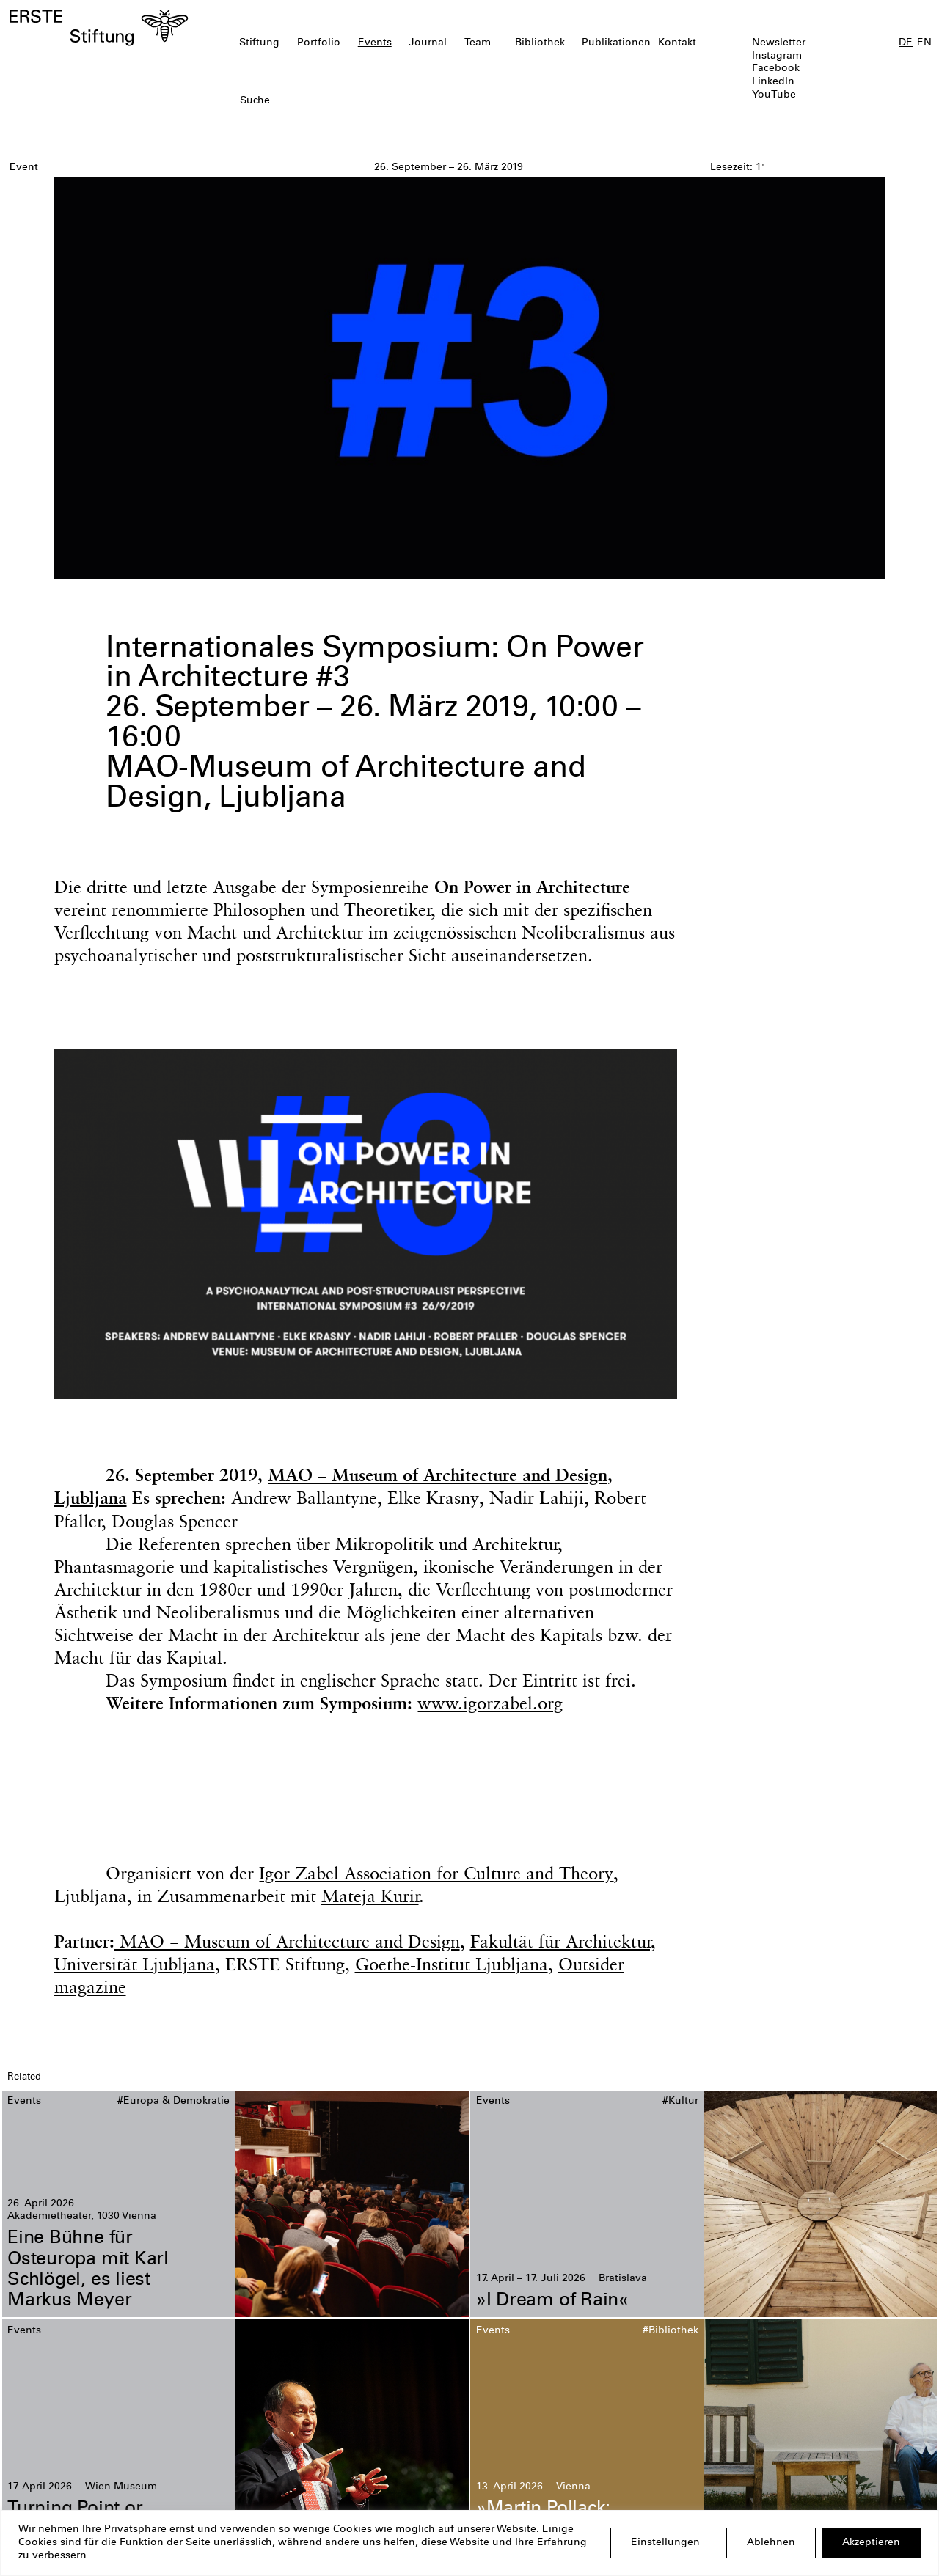 The width and height of the screenshot is (939, 2576). Describe the element at coordinates (395, 102) in the screenshot. I see `[textbox]` at that location.